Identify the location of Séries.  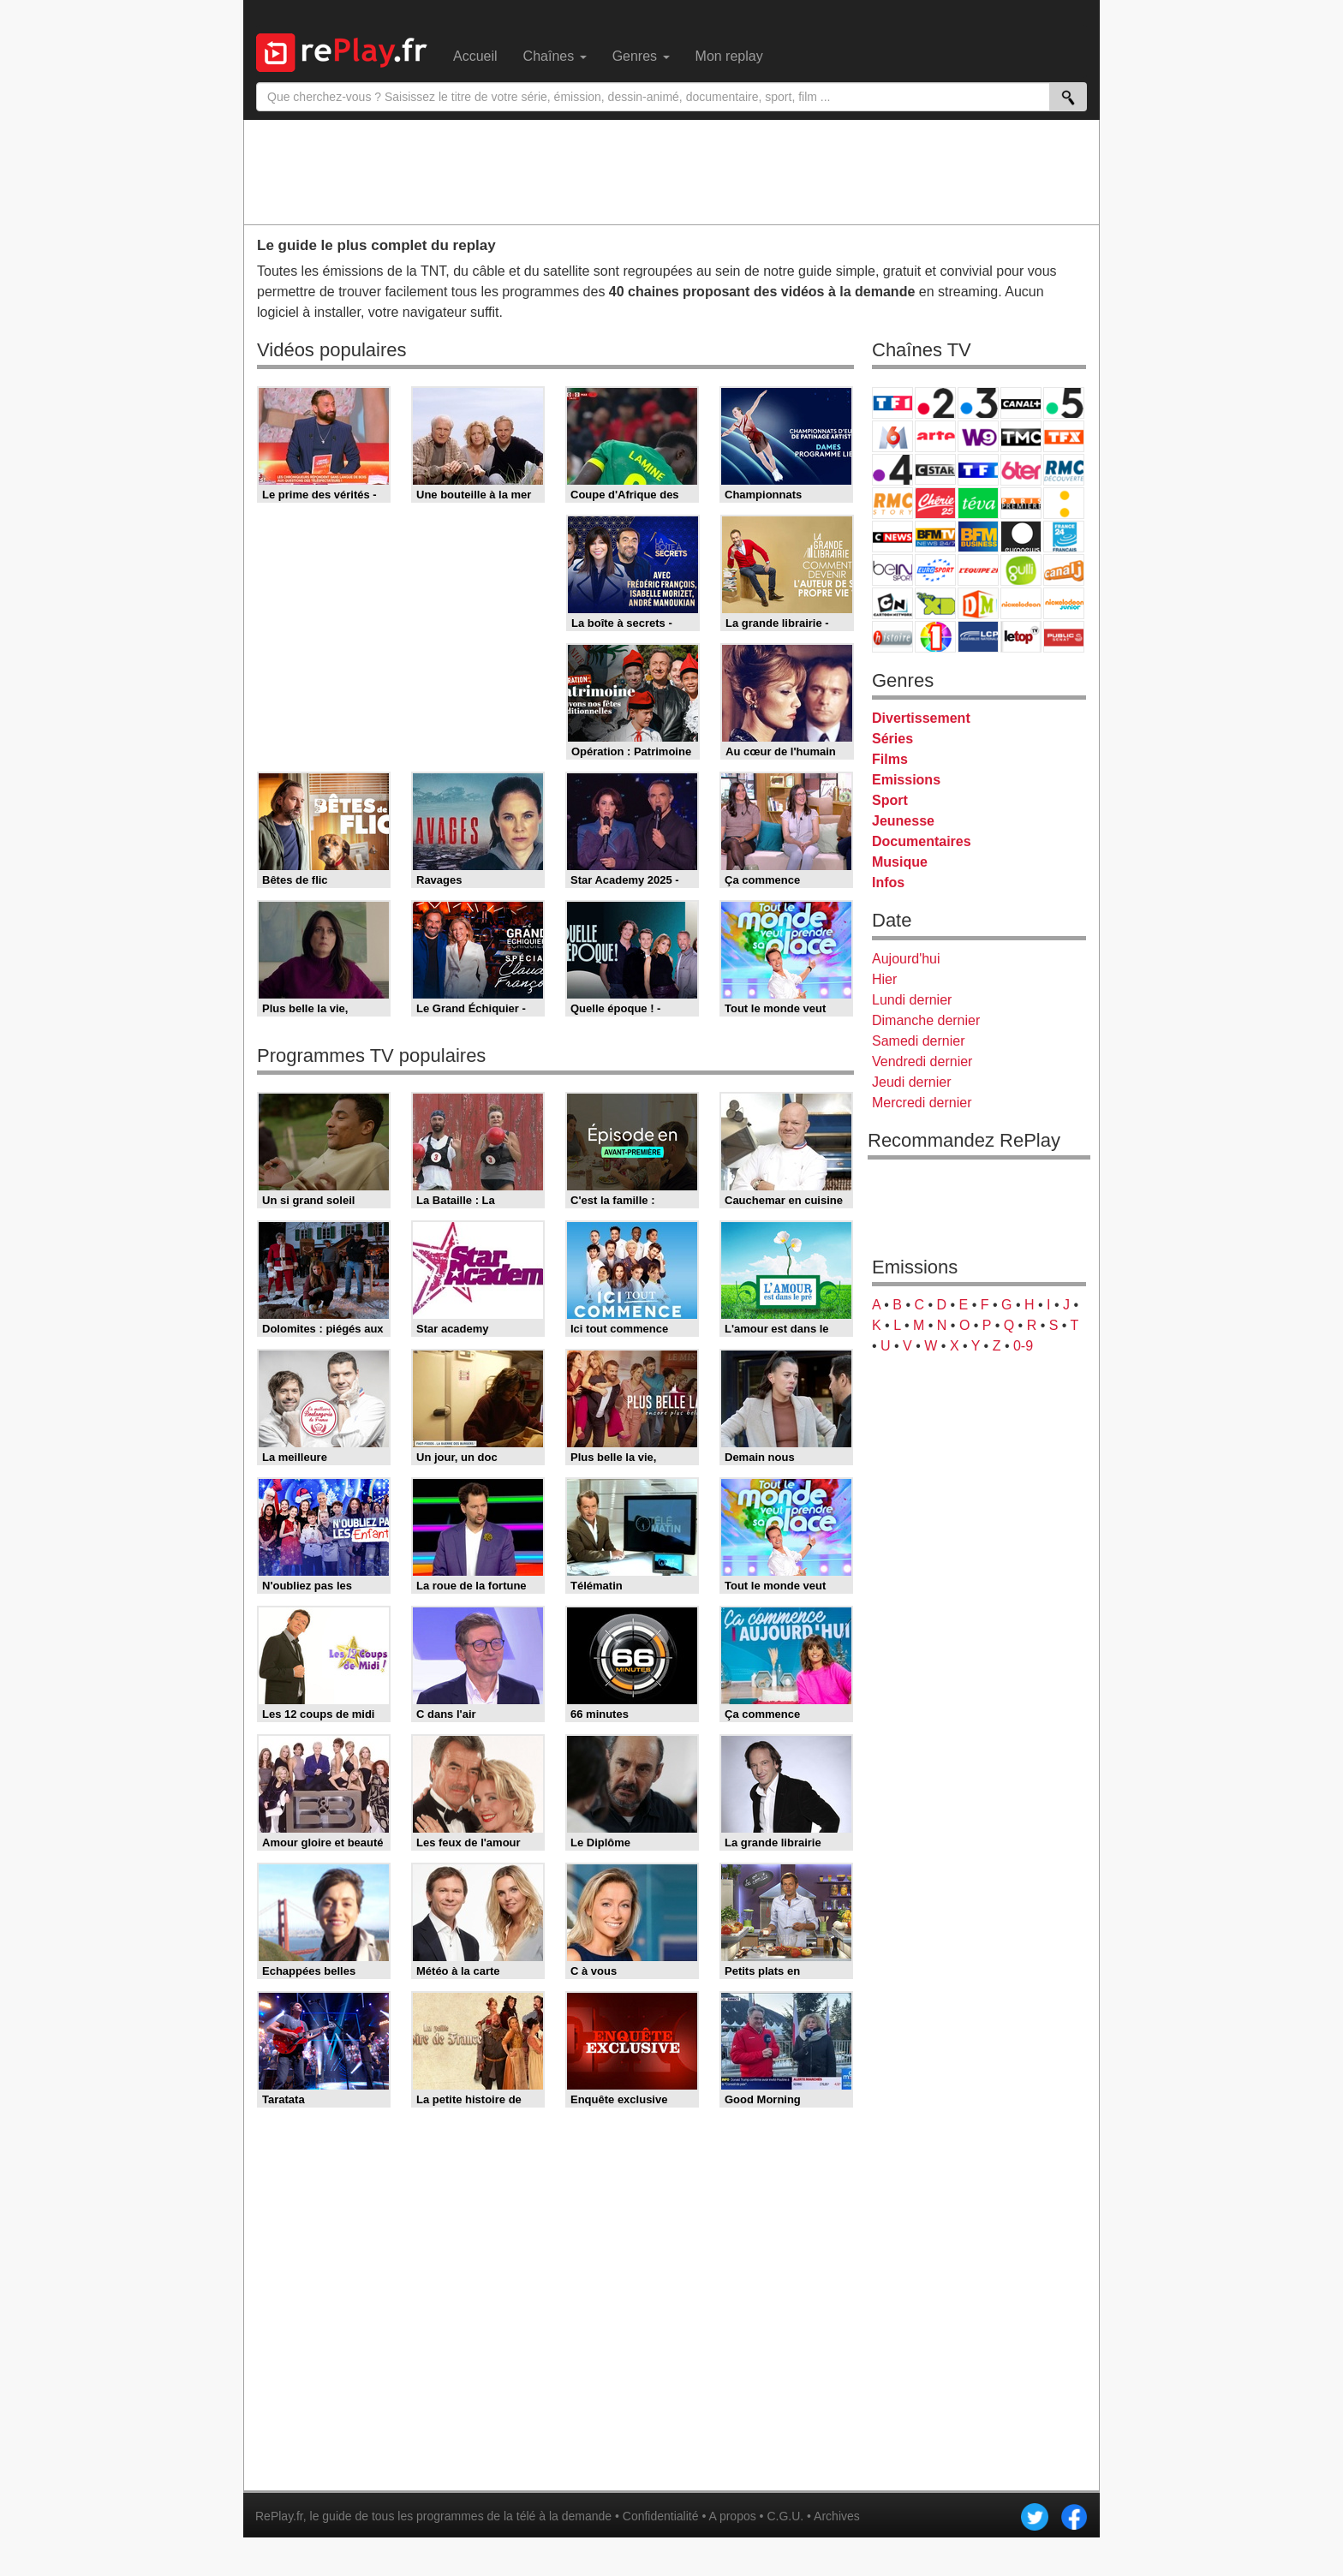
(892, 738).